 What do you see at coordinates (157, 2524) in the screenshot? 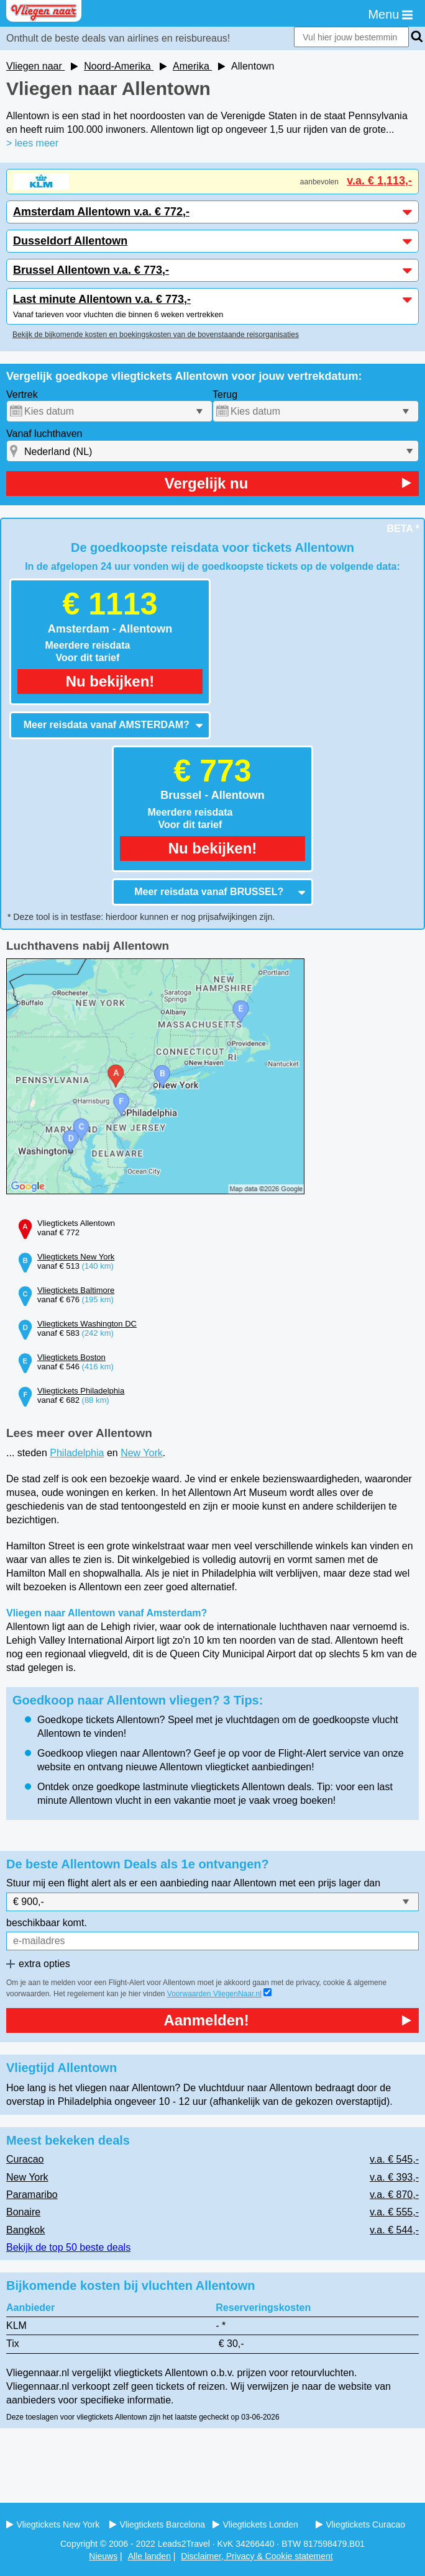
I see `Vliegtickets Barcelona` at bounding box center [157, 2524].